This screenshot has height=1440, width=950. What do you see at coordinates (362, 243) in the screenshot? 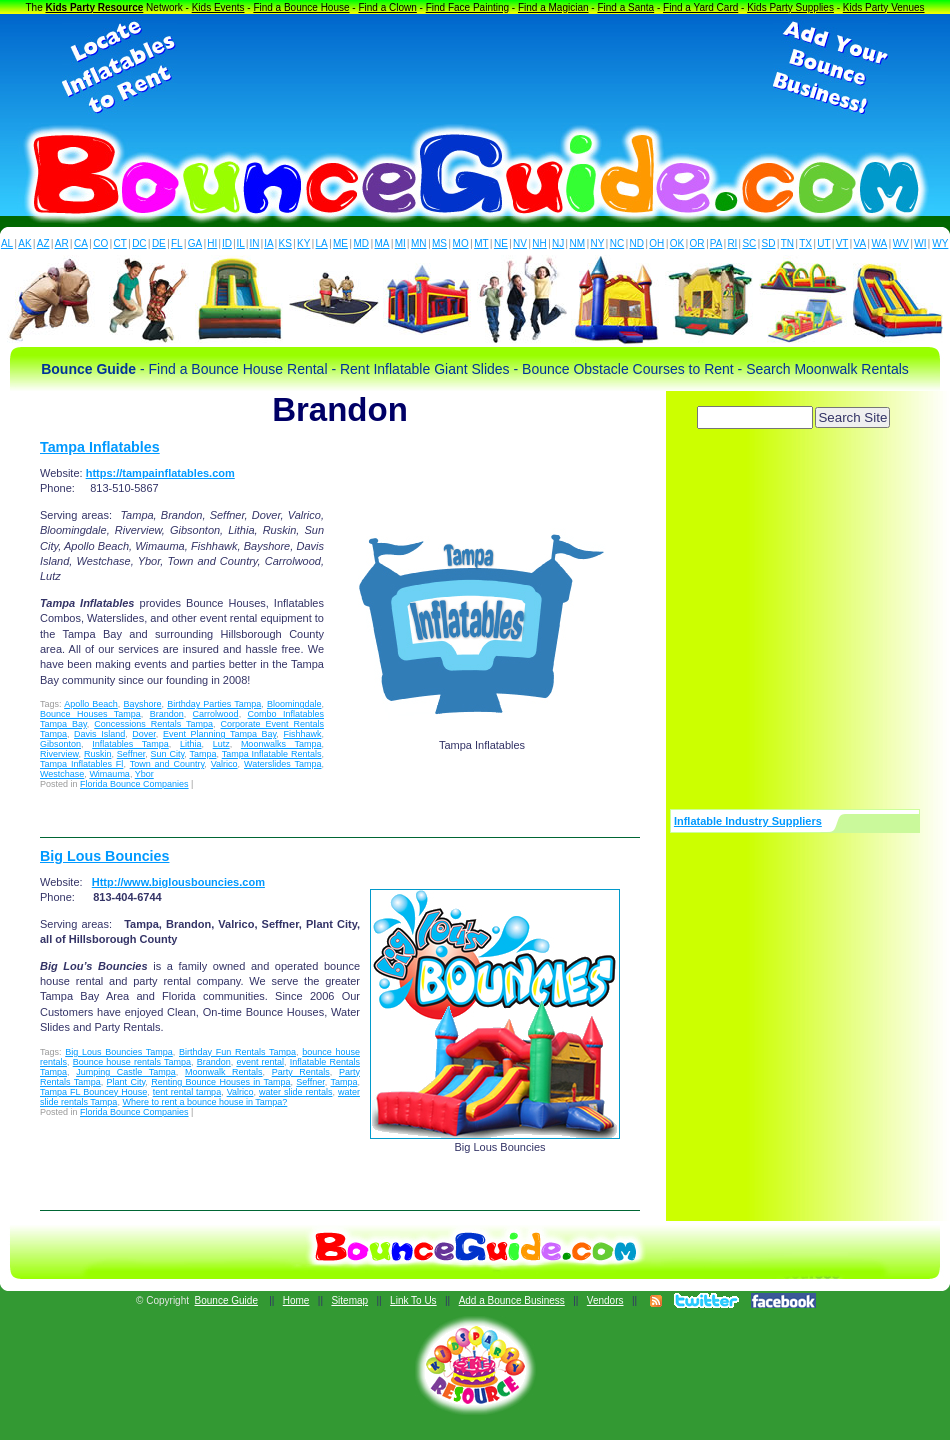
I see `MD` at bounding box center [362, 243].